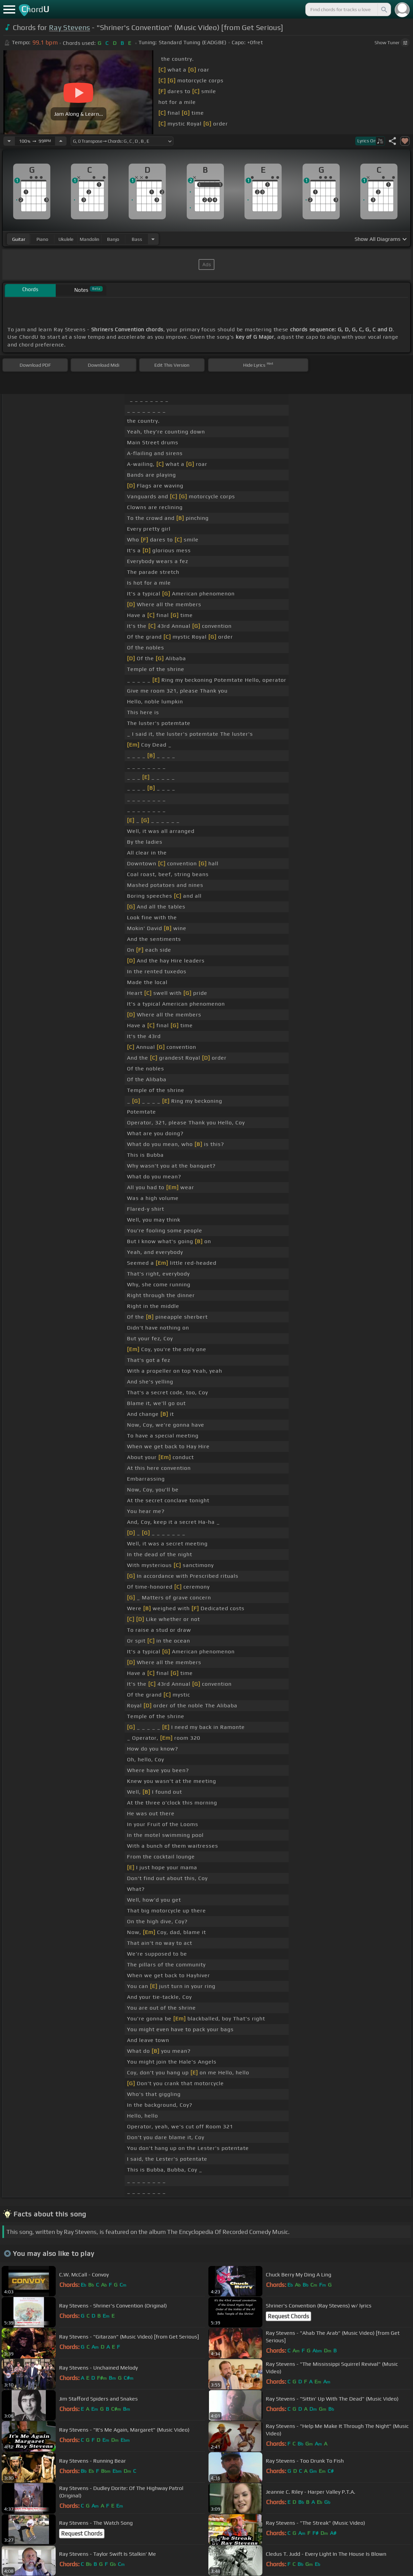  What do you see at coordinates (65, 239) in the screenshot?
I see `ukulele` at bounding box center [65, 239].